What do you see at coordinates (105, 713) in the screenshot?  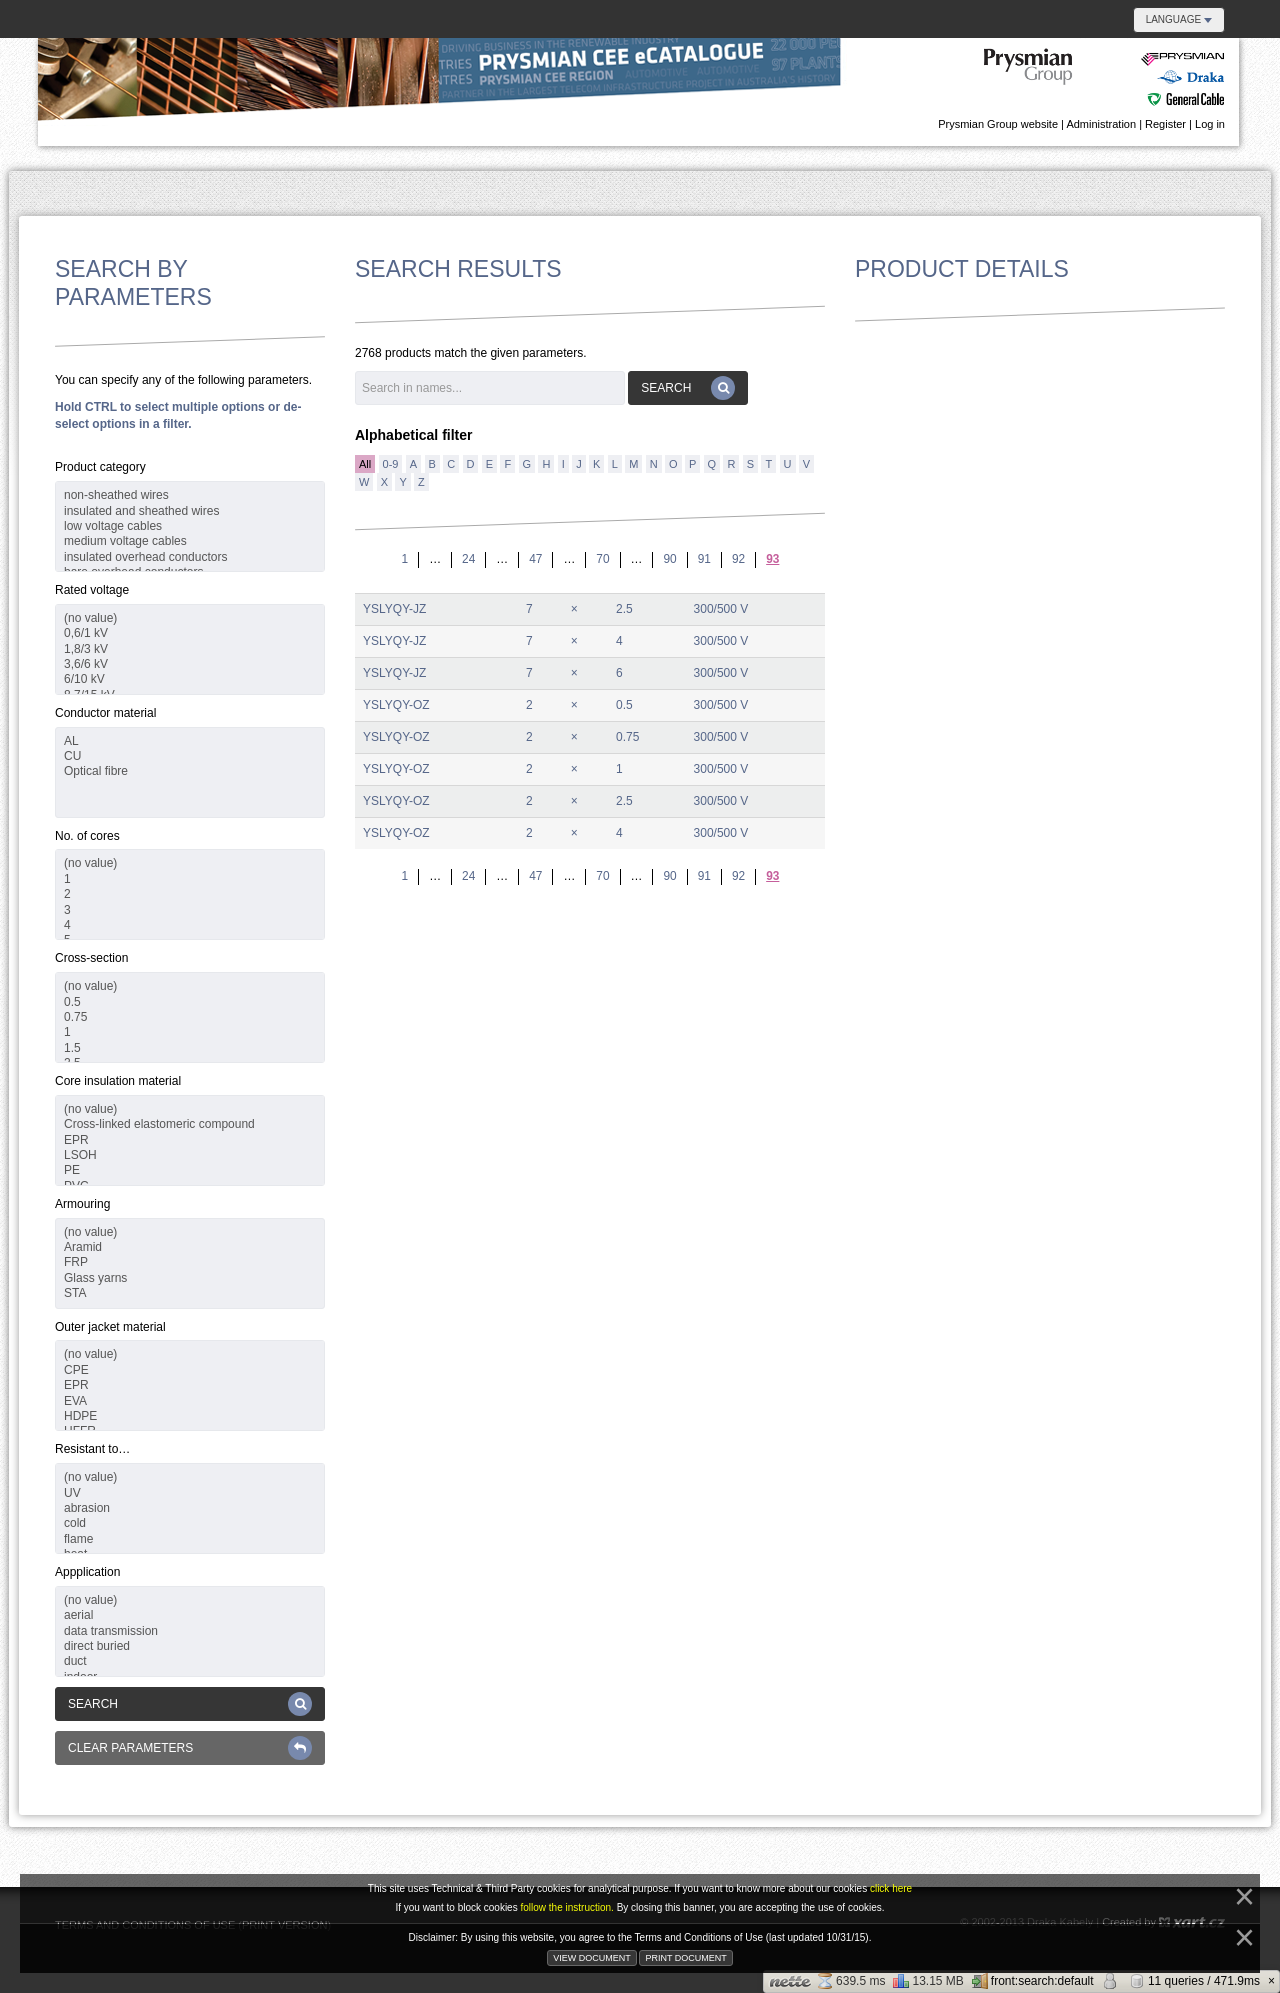 I see `Conductor material` at bounding box center [105, 713].